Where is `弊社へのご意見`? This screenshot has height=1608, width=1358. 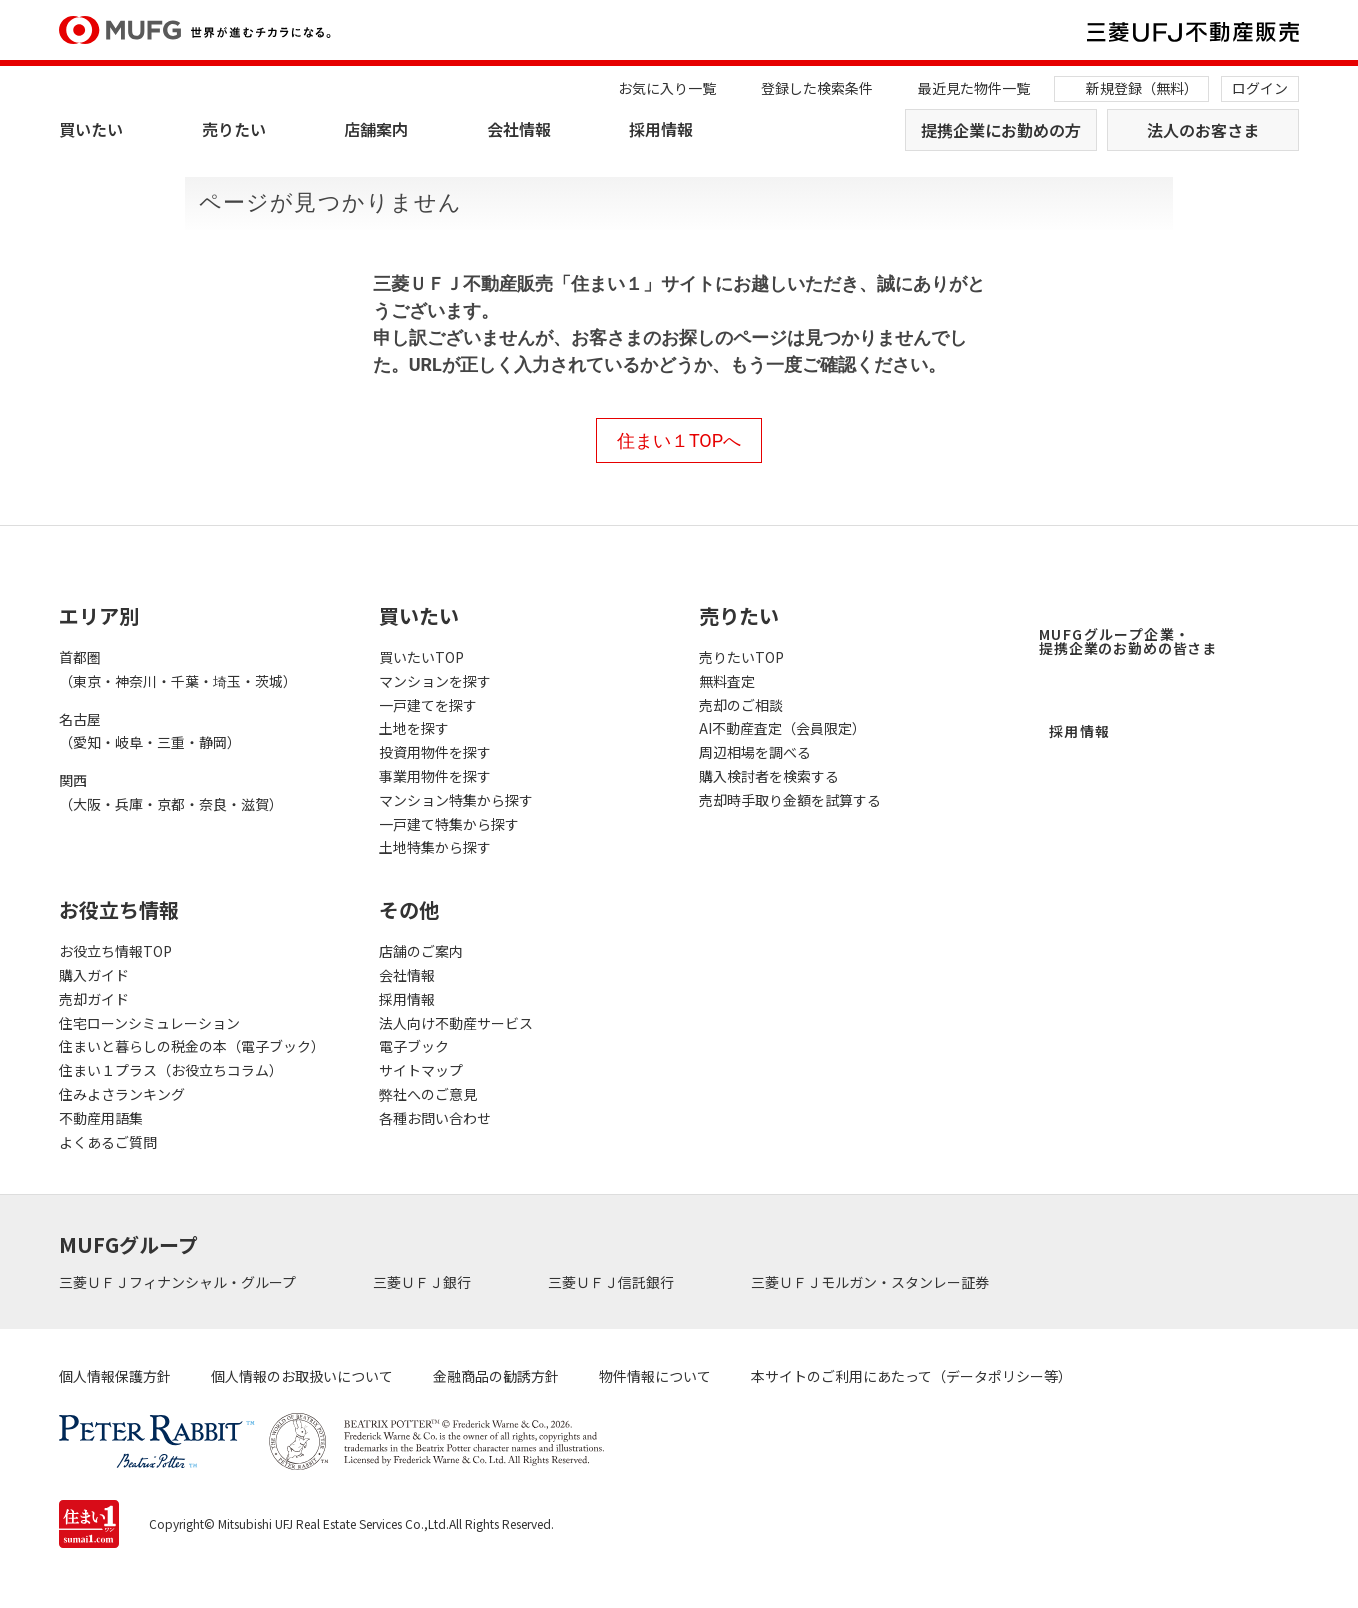 弊社へのご意見 is located at coordinates (428, 1094).